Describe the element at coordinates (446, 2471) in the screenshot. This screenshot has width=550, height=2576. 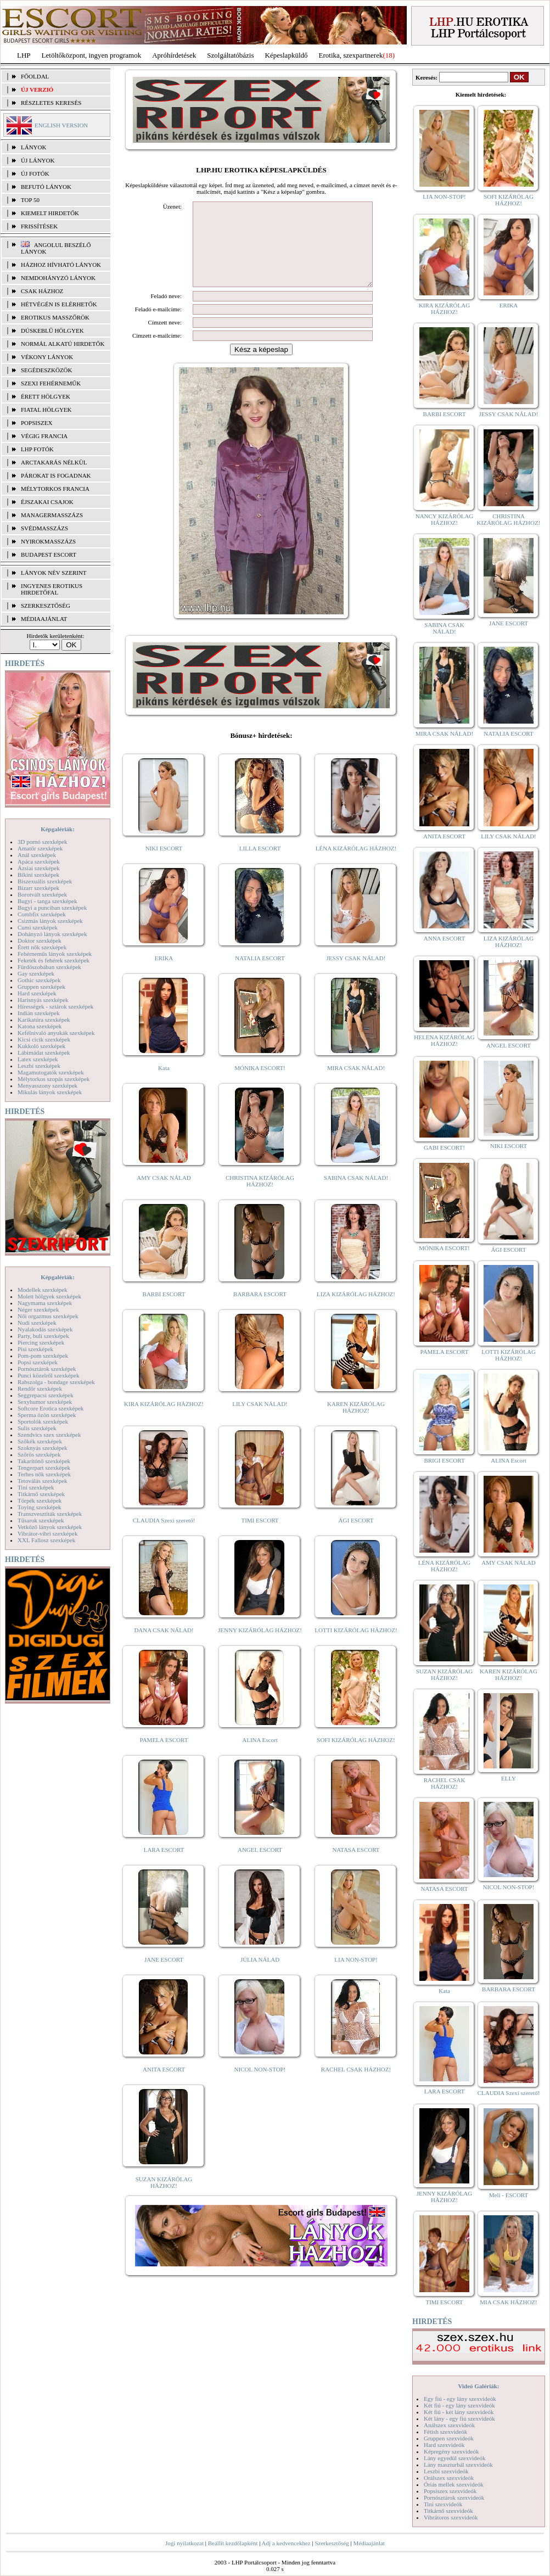
I see `Leszbi szexvideók` at that location.